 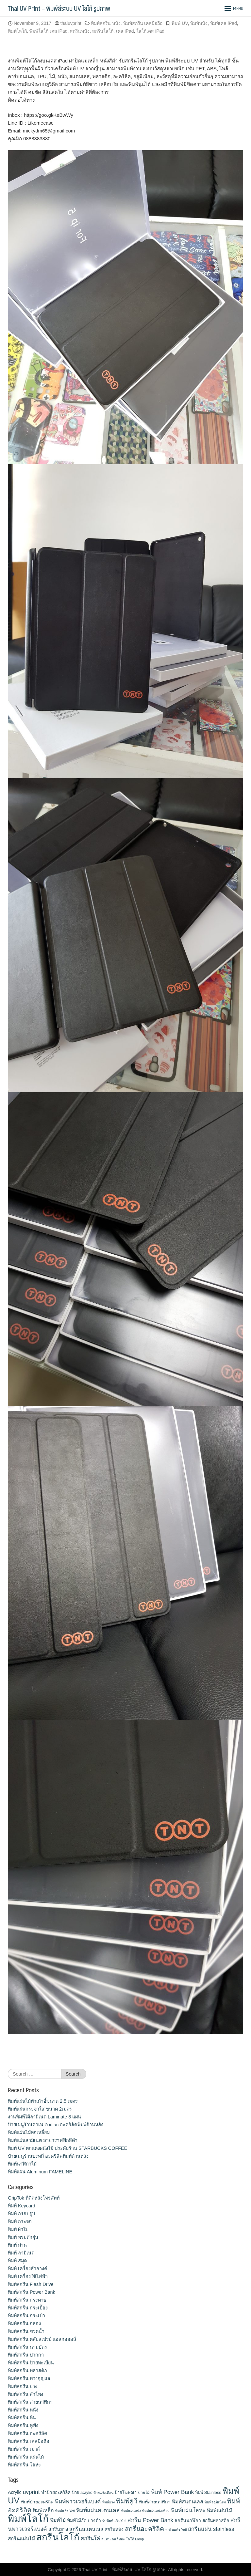 What do you see at coordinates (125, 31) in the screenshot?
I see `เคส iPad` at bounding box center [125, 31].